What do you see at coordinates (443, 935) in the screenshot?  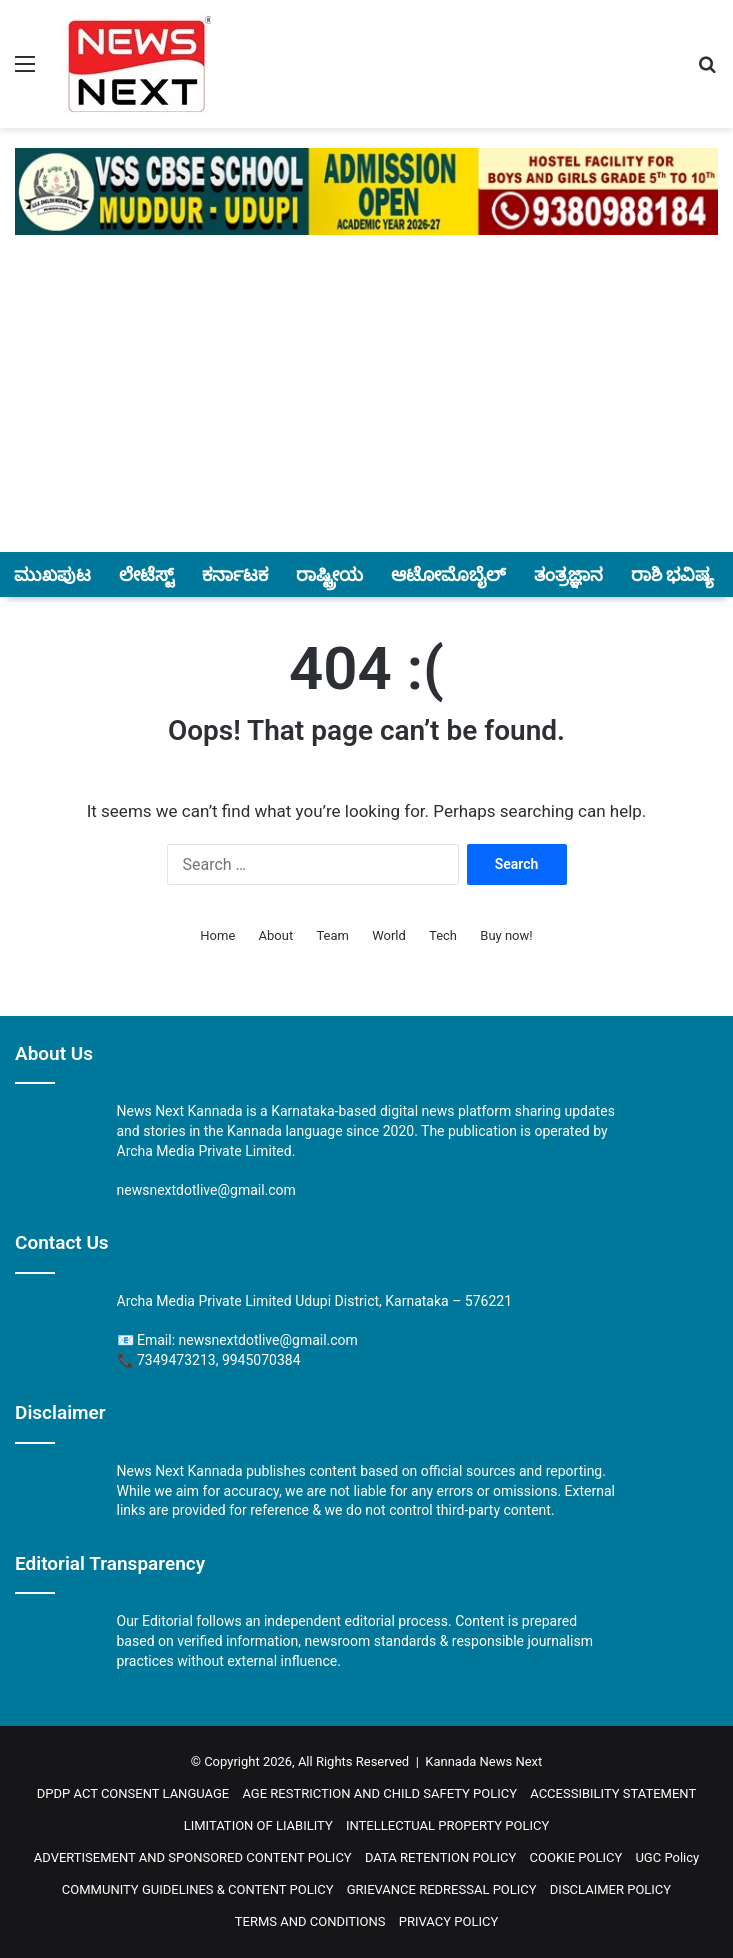 I see `Tech` at bounding box center [443, 935].